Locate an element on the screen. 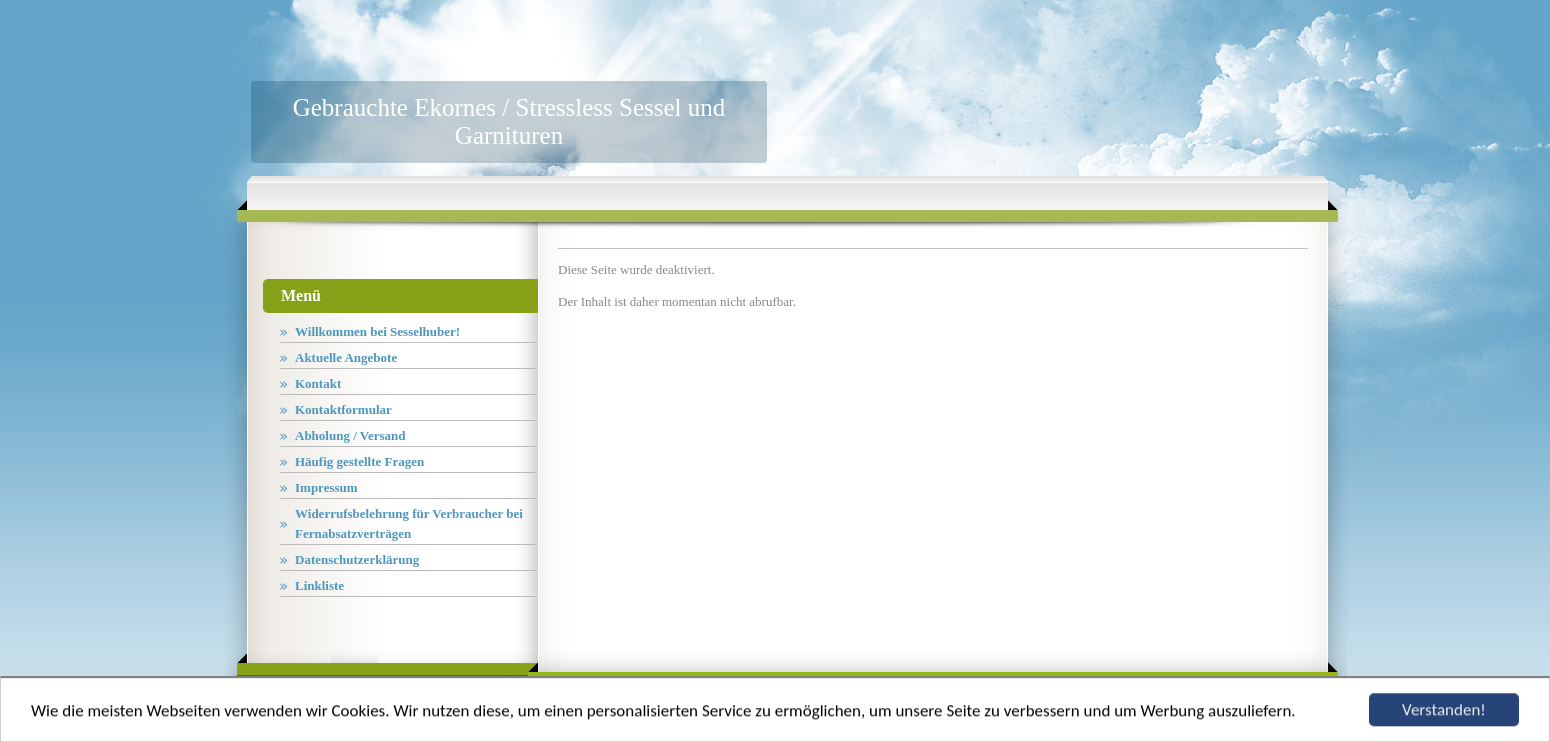  Abholung / Versand is located at coordinates (350, 435).